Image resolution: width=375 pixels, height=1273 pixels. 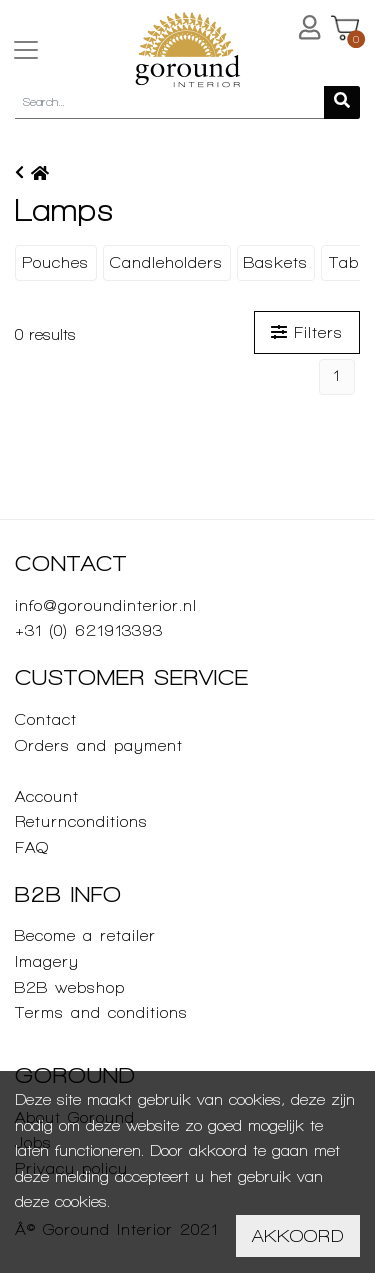 I want to click on Imagery, so click(x=47, y=961).